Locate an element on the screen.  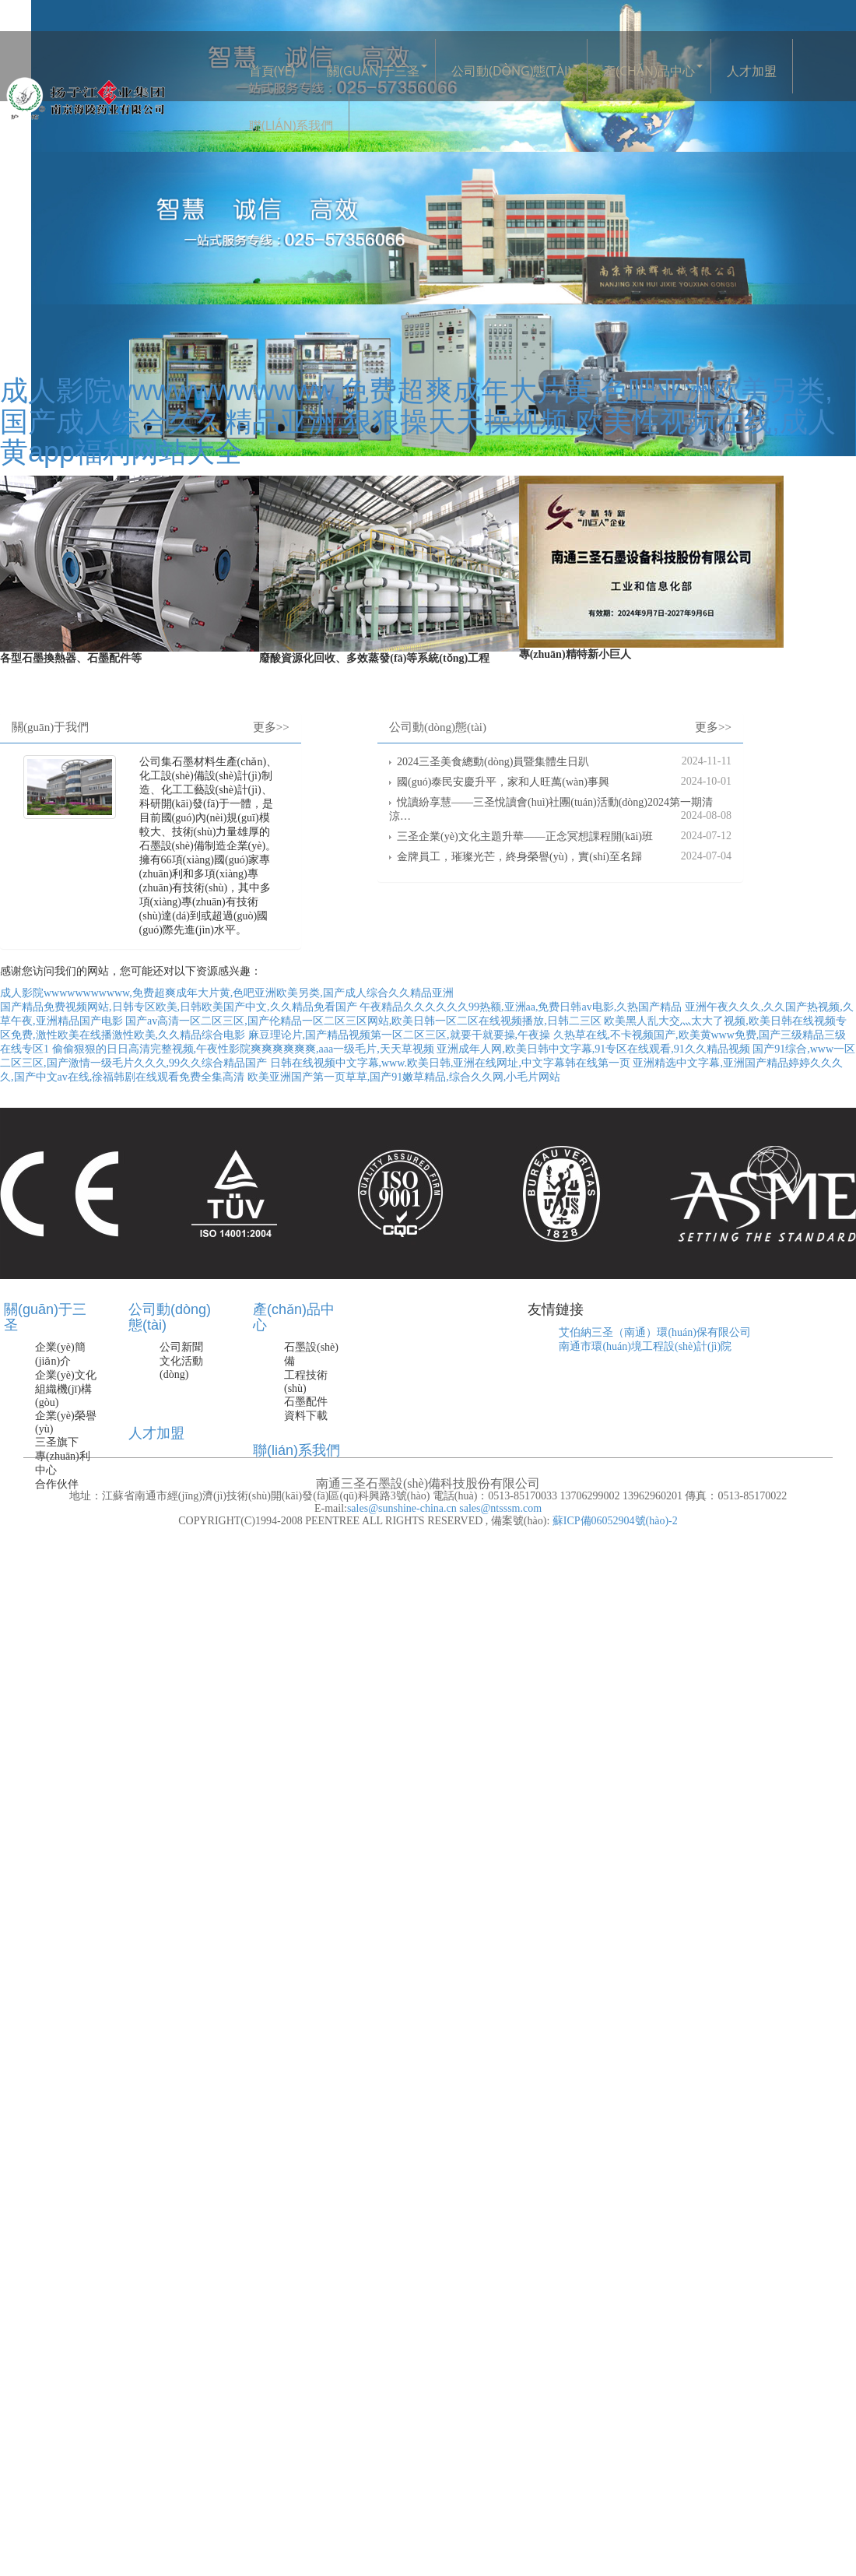
更多>> is located at coordinates (271, 727).